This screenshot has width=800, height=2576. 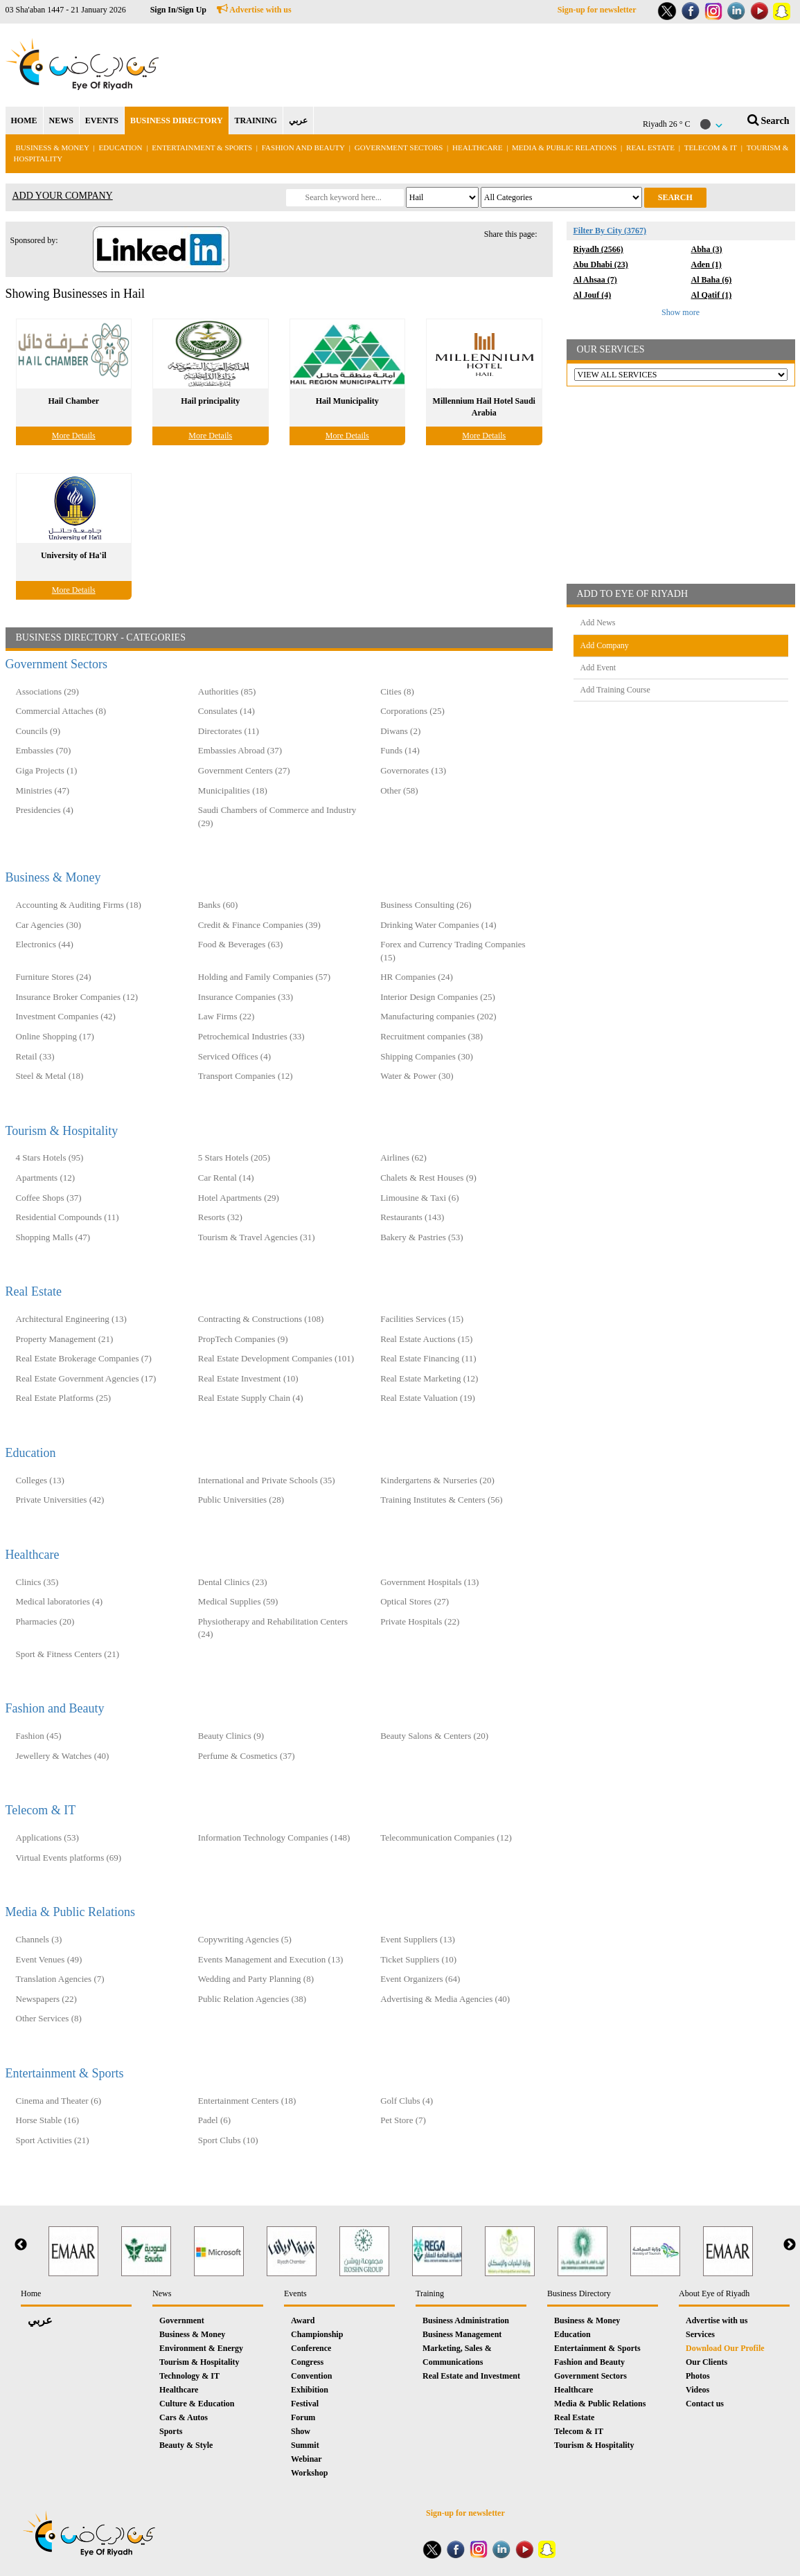 What do you see at coordinates (429, 1378) in the screenshot?
I see `Real Estate Marketing (12)` at bounding box center [429, 1378].